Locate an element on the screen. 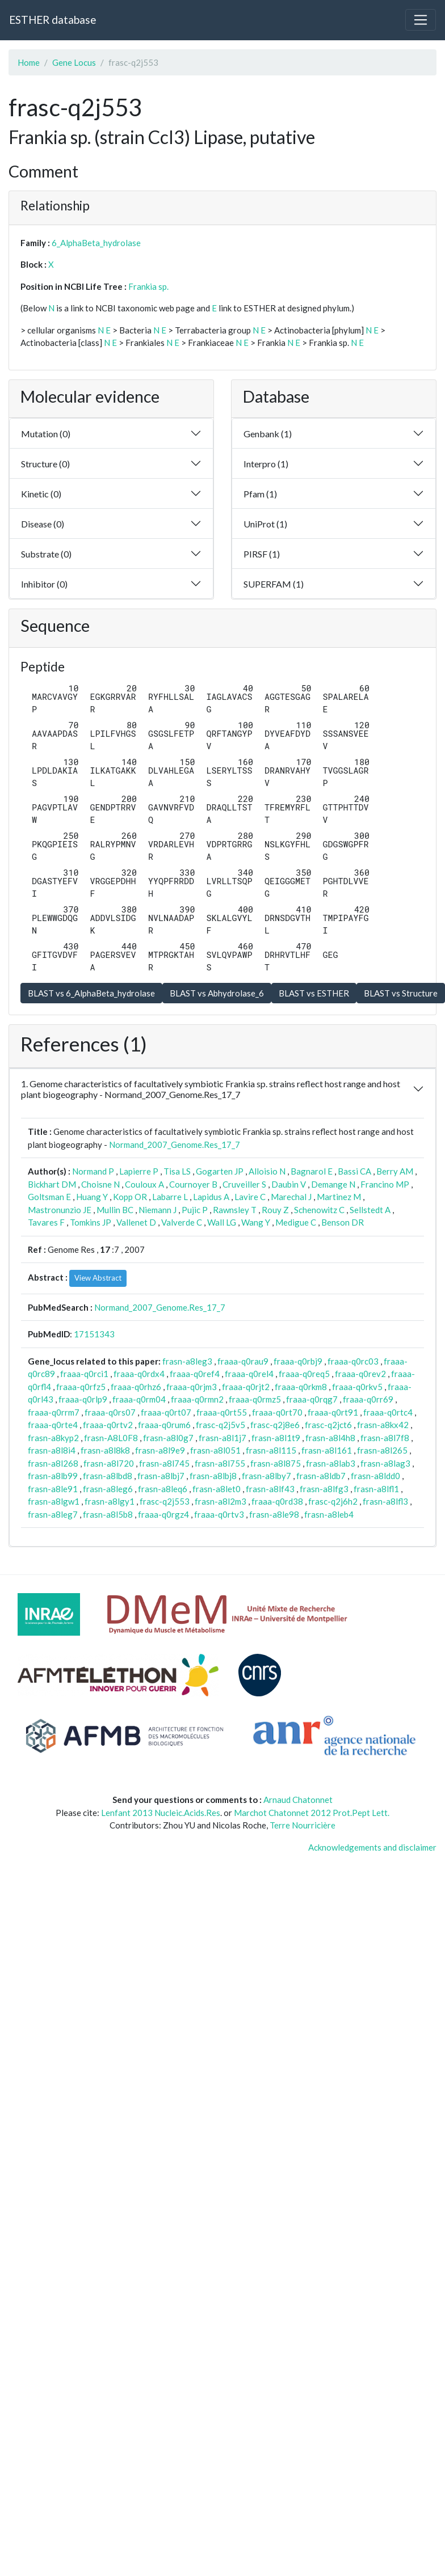 The height and width of the screenshot is (2576, 445). frasn-a8l161 is located at coordinates (326, 1450).